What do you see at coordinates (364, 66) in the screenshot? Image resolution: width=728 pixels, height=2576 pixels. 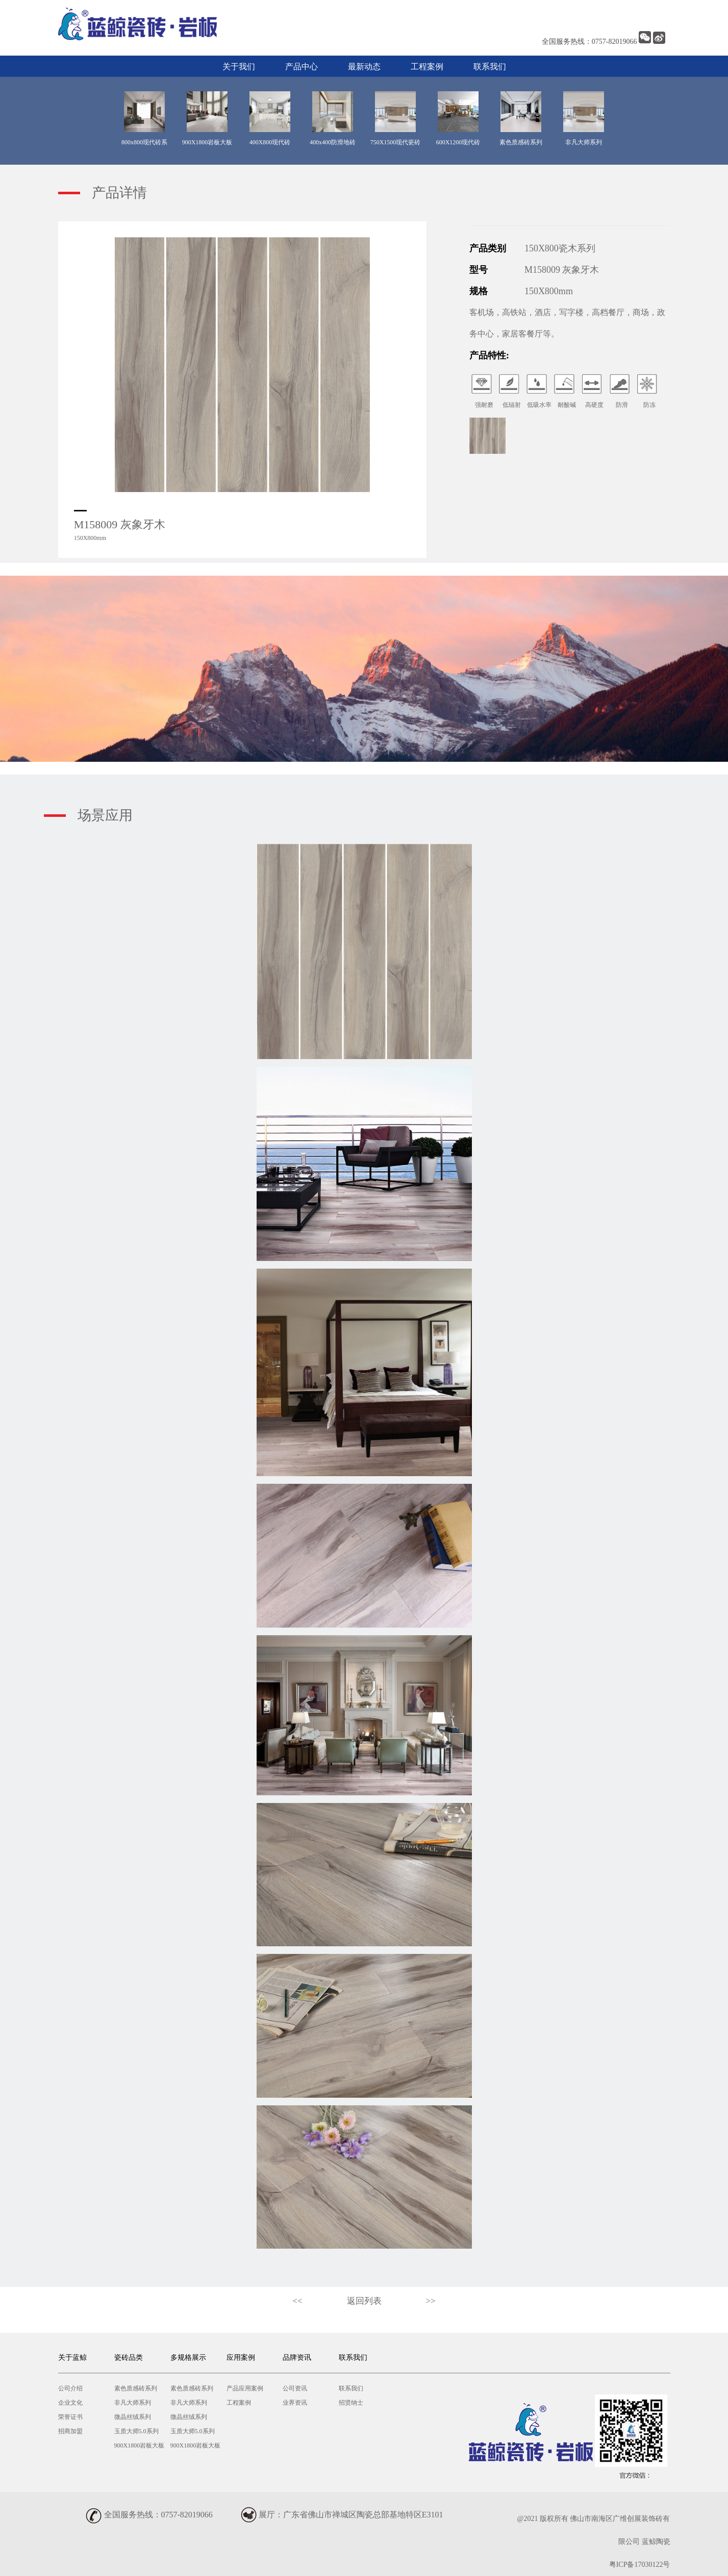 I see `最新动态` at bounding box center [364, 66].